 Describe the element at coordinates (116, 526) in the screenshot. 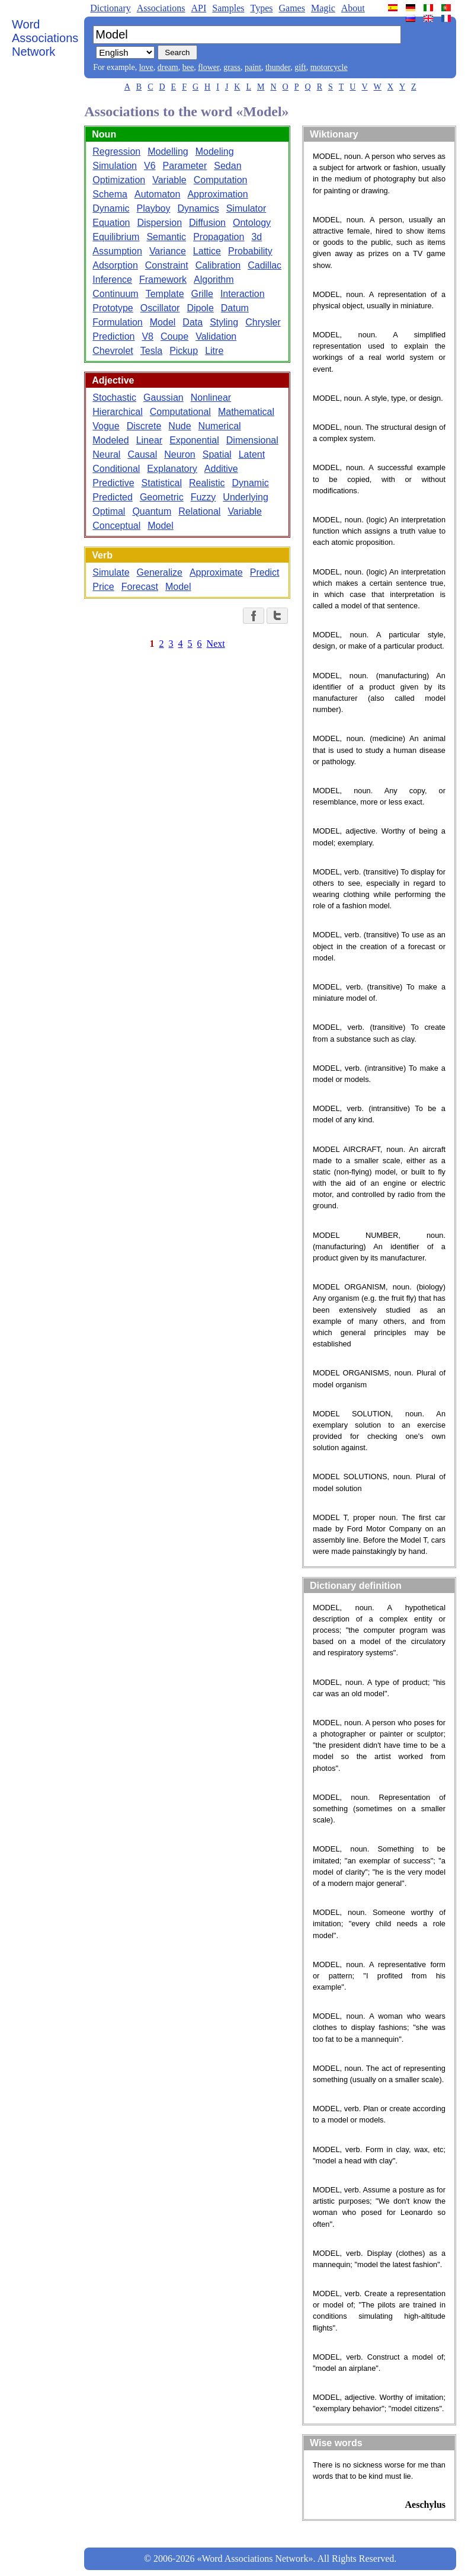

I see `Conceptual` at that location.